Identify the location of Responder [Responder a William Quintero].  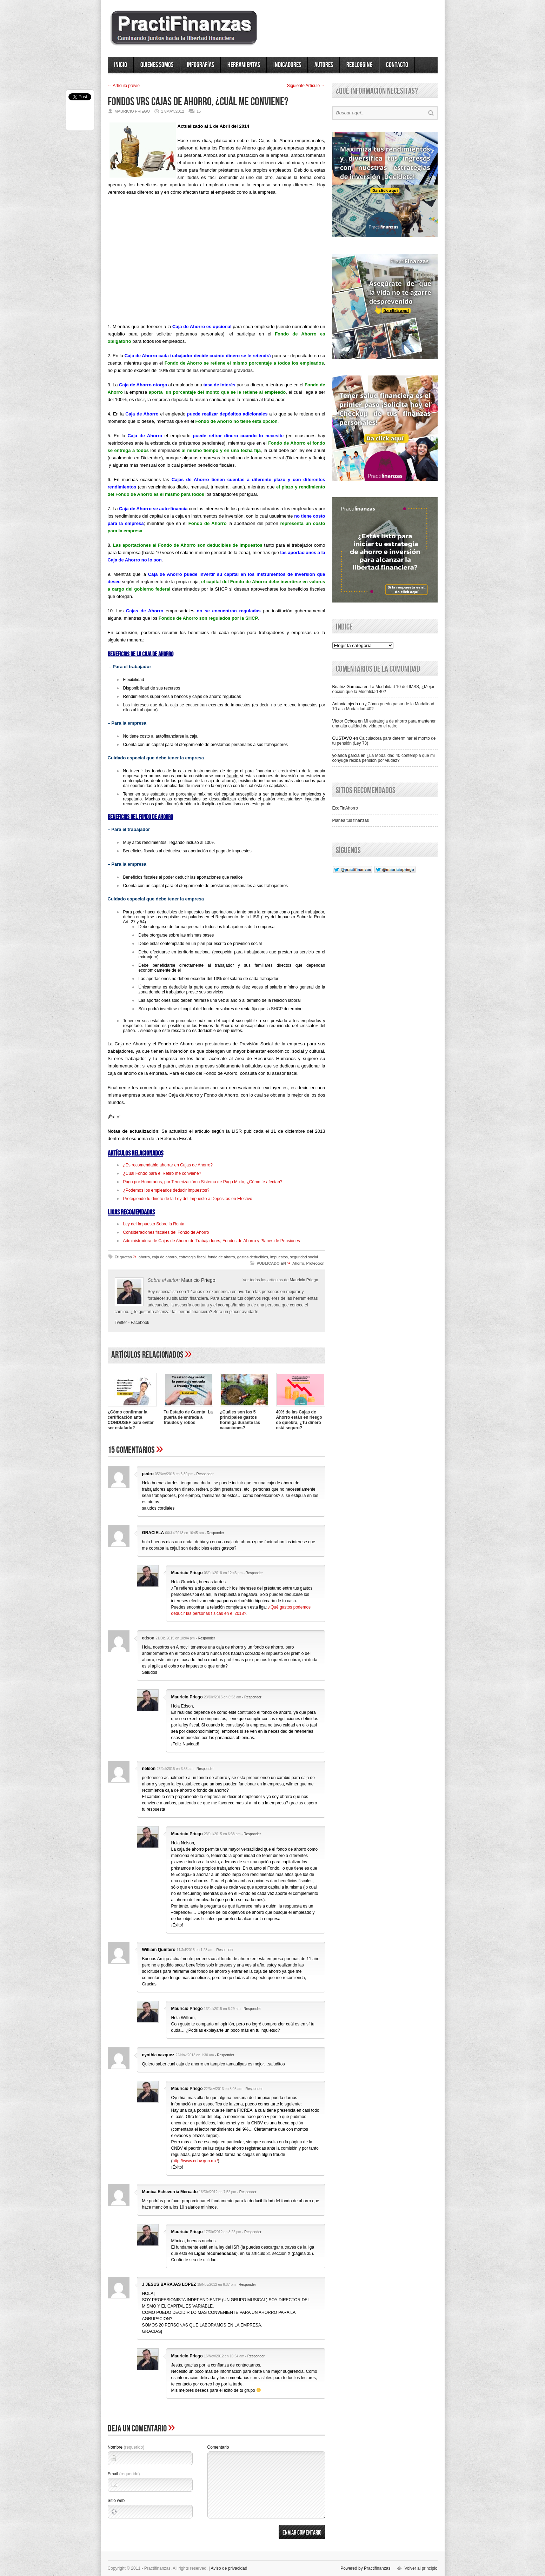
(225, 1950).